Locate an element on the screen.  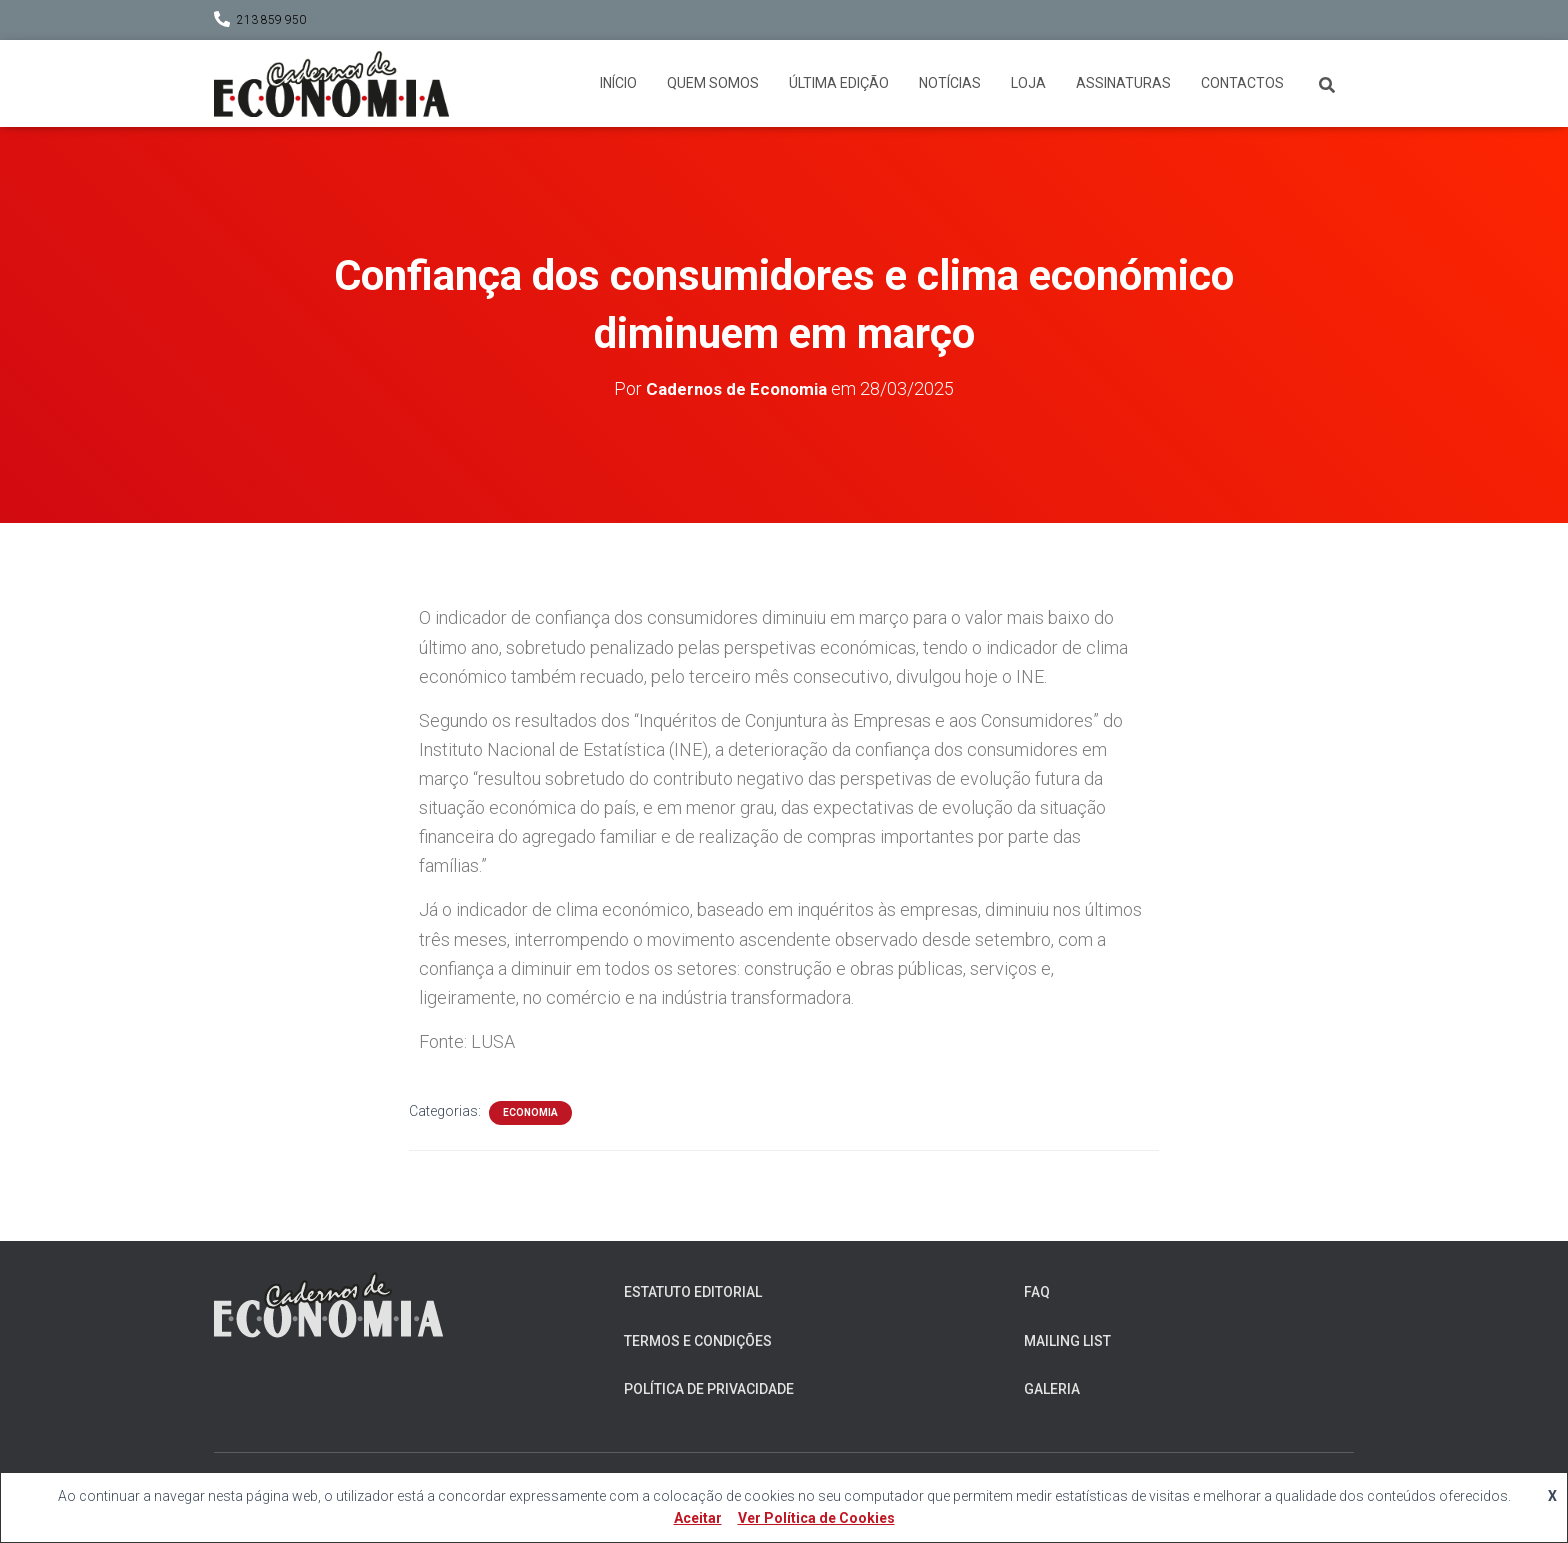
FAQ is located at coordinates (1037, 1292).